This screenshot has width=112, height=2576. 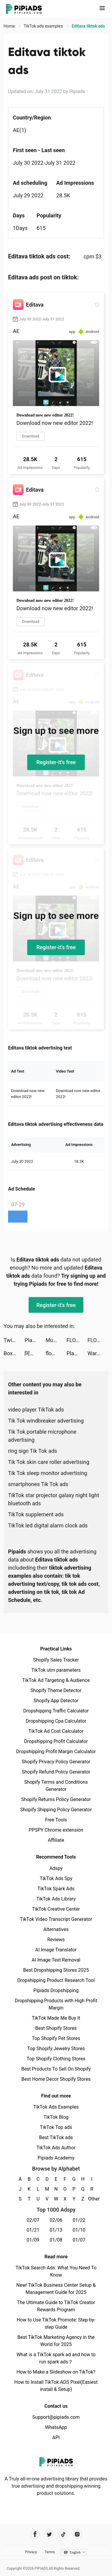 I want to click on TikTok Video Transcript Generator, so click(x=56, y=1919).